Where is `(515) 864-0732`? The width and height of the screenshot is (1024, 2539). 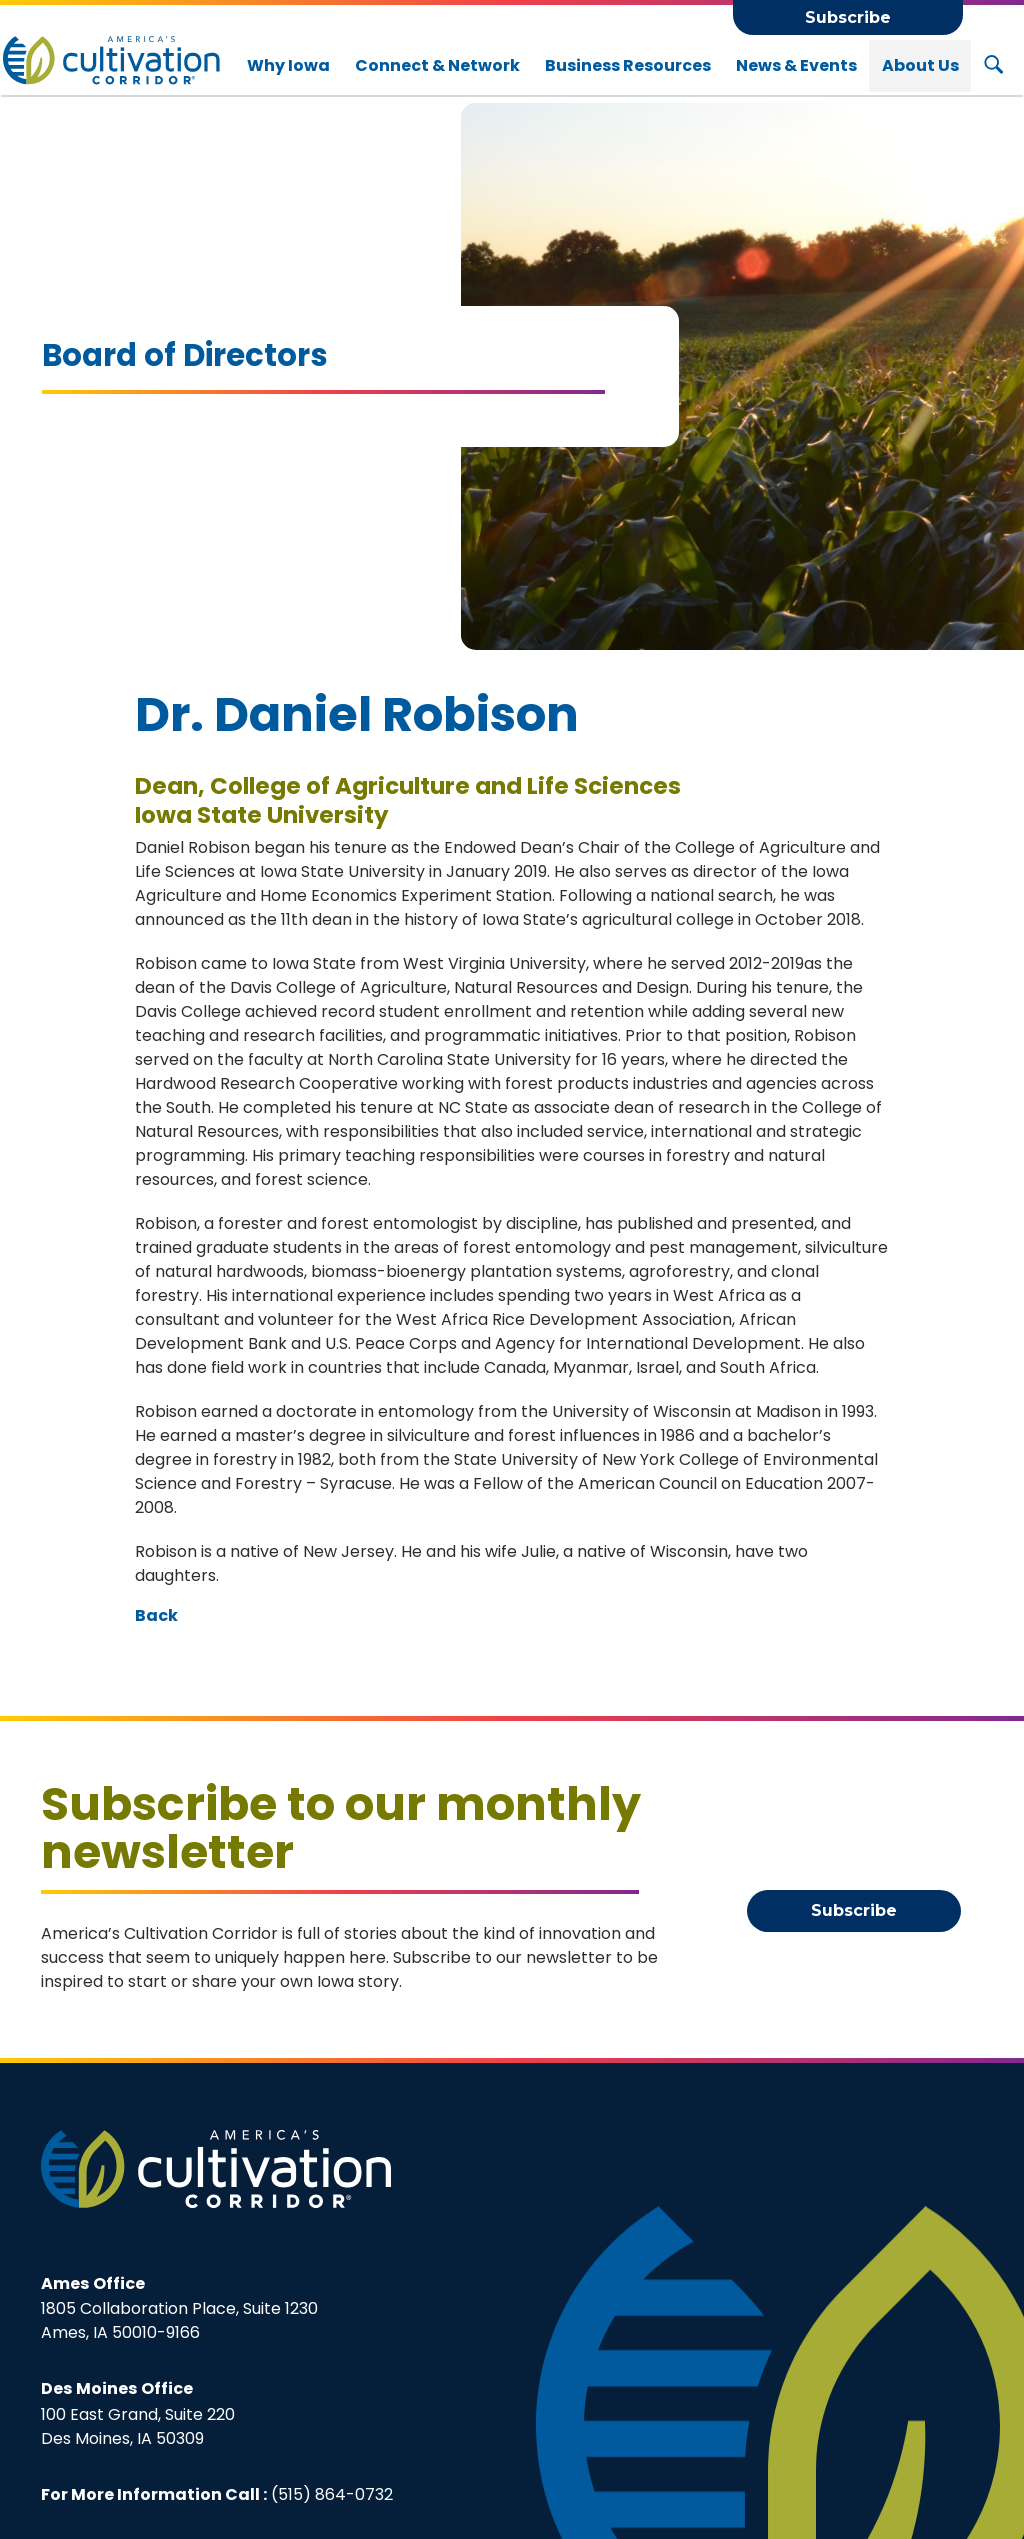 (515) 864-0732 is located at coordinates (332, 2493).